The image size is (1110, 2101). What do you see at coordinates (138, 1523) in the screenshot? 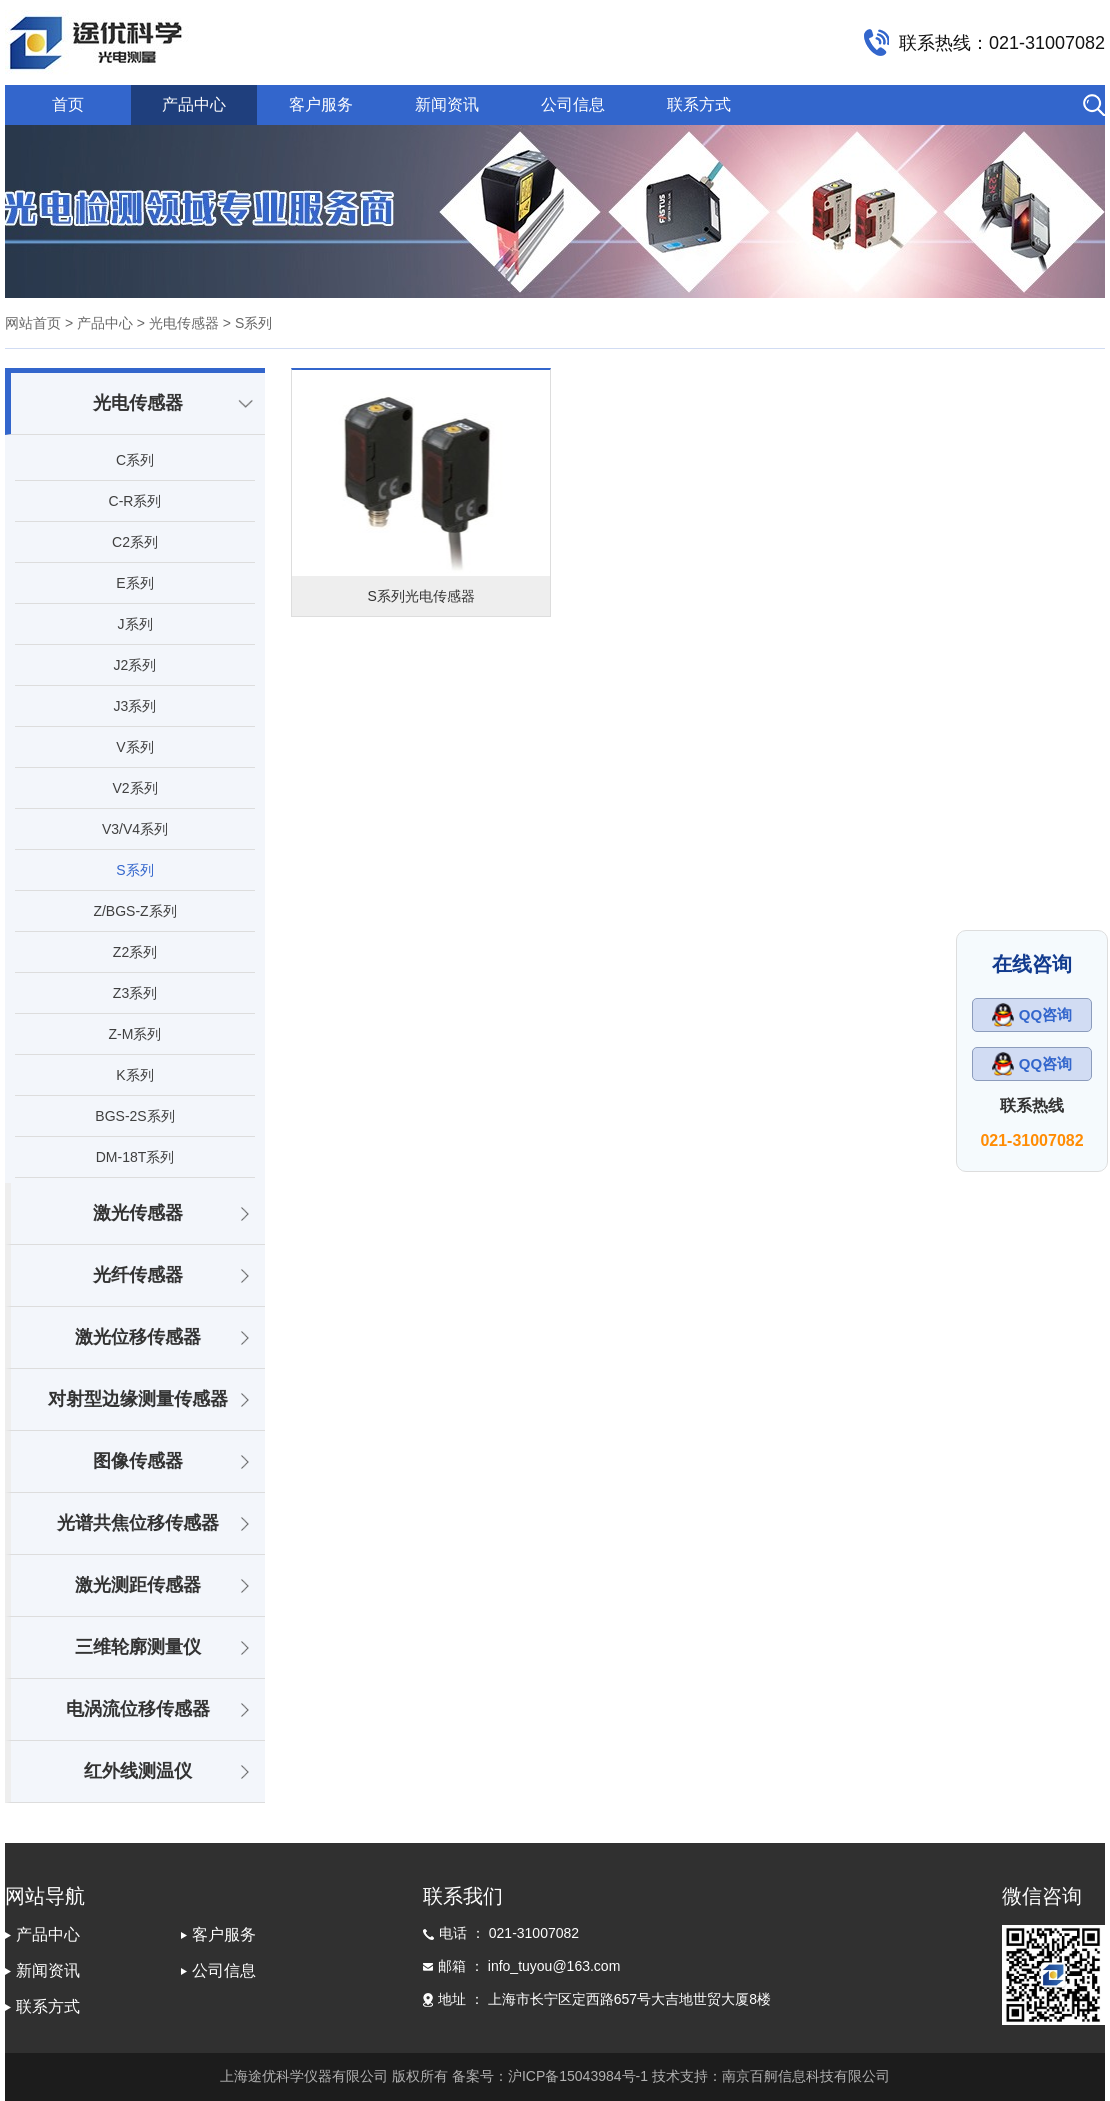
I see `光谱共焦位移传感器` at bounding box center [138, 1523].